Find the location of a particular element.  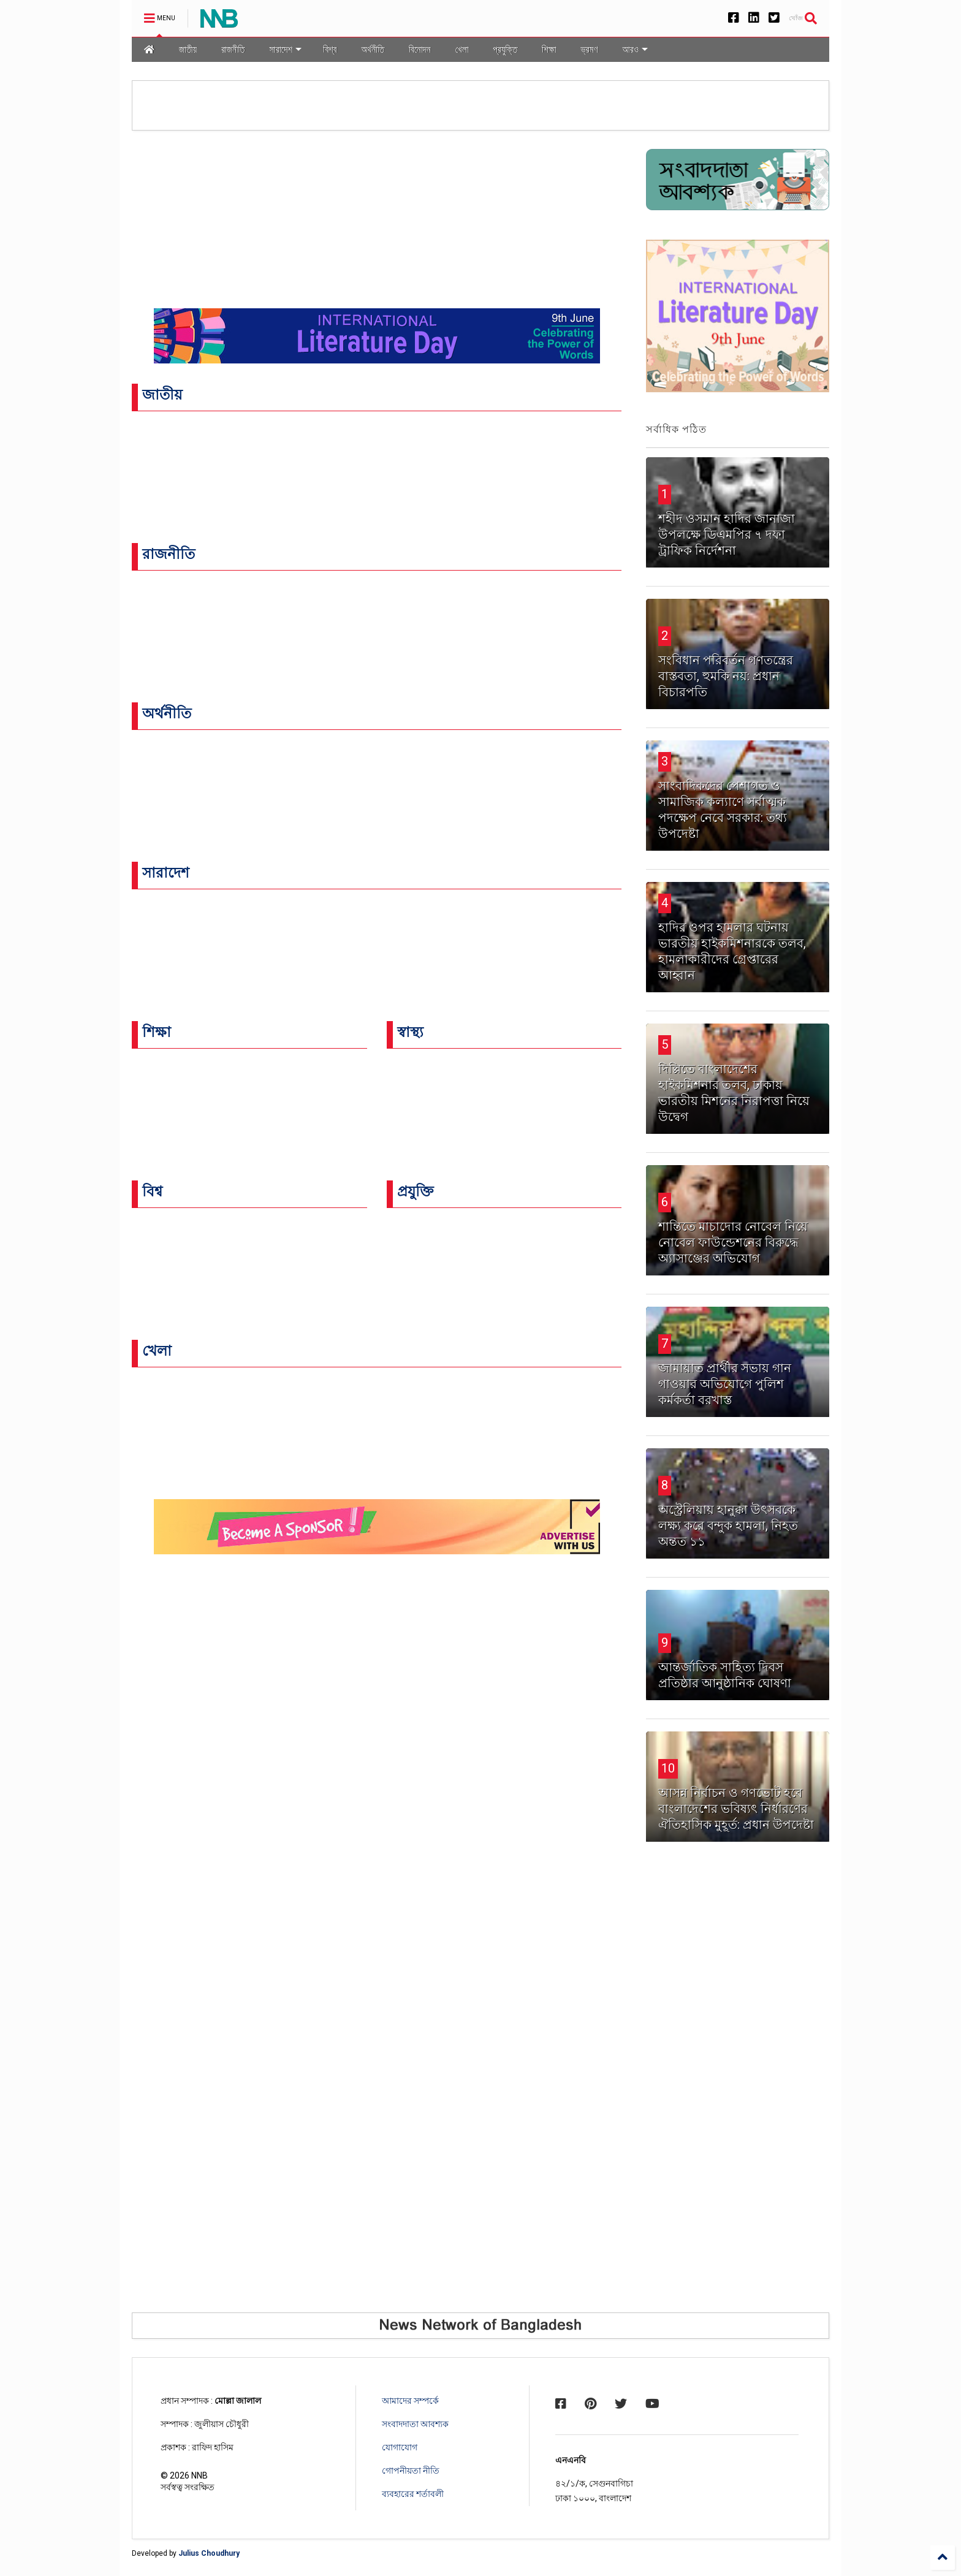

ব্যবহারের শর্তাবলী is located at coordinates (413, 2494).